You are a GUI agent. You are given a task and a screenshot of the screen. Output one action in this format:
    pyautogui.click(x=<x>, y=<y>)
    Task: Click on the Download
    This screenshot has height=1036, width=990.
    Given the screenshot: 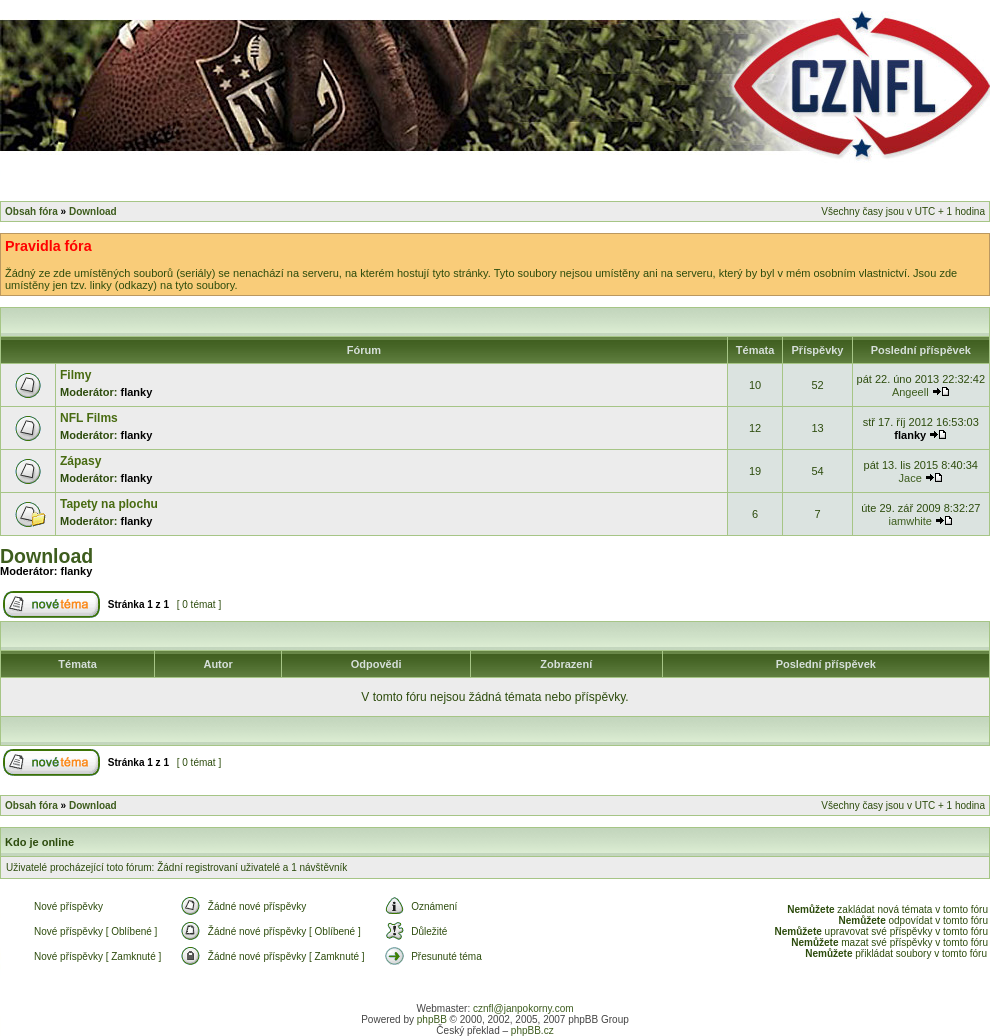 What is the action you would take?
    pyautogui.click(x=93, y=211)
    